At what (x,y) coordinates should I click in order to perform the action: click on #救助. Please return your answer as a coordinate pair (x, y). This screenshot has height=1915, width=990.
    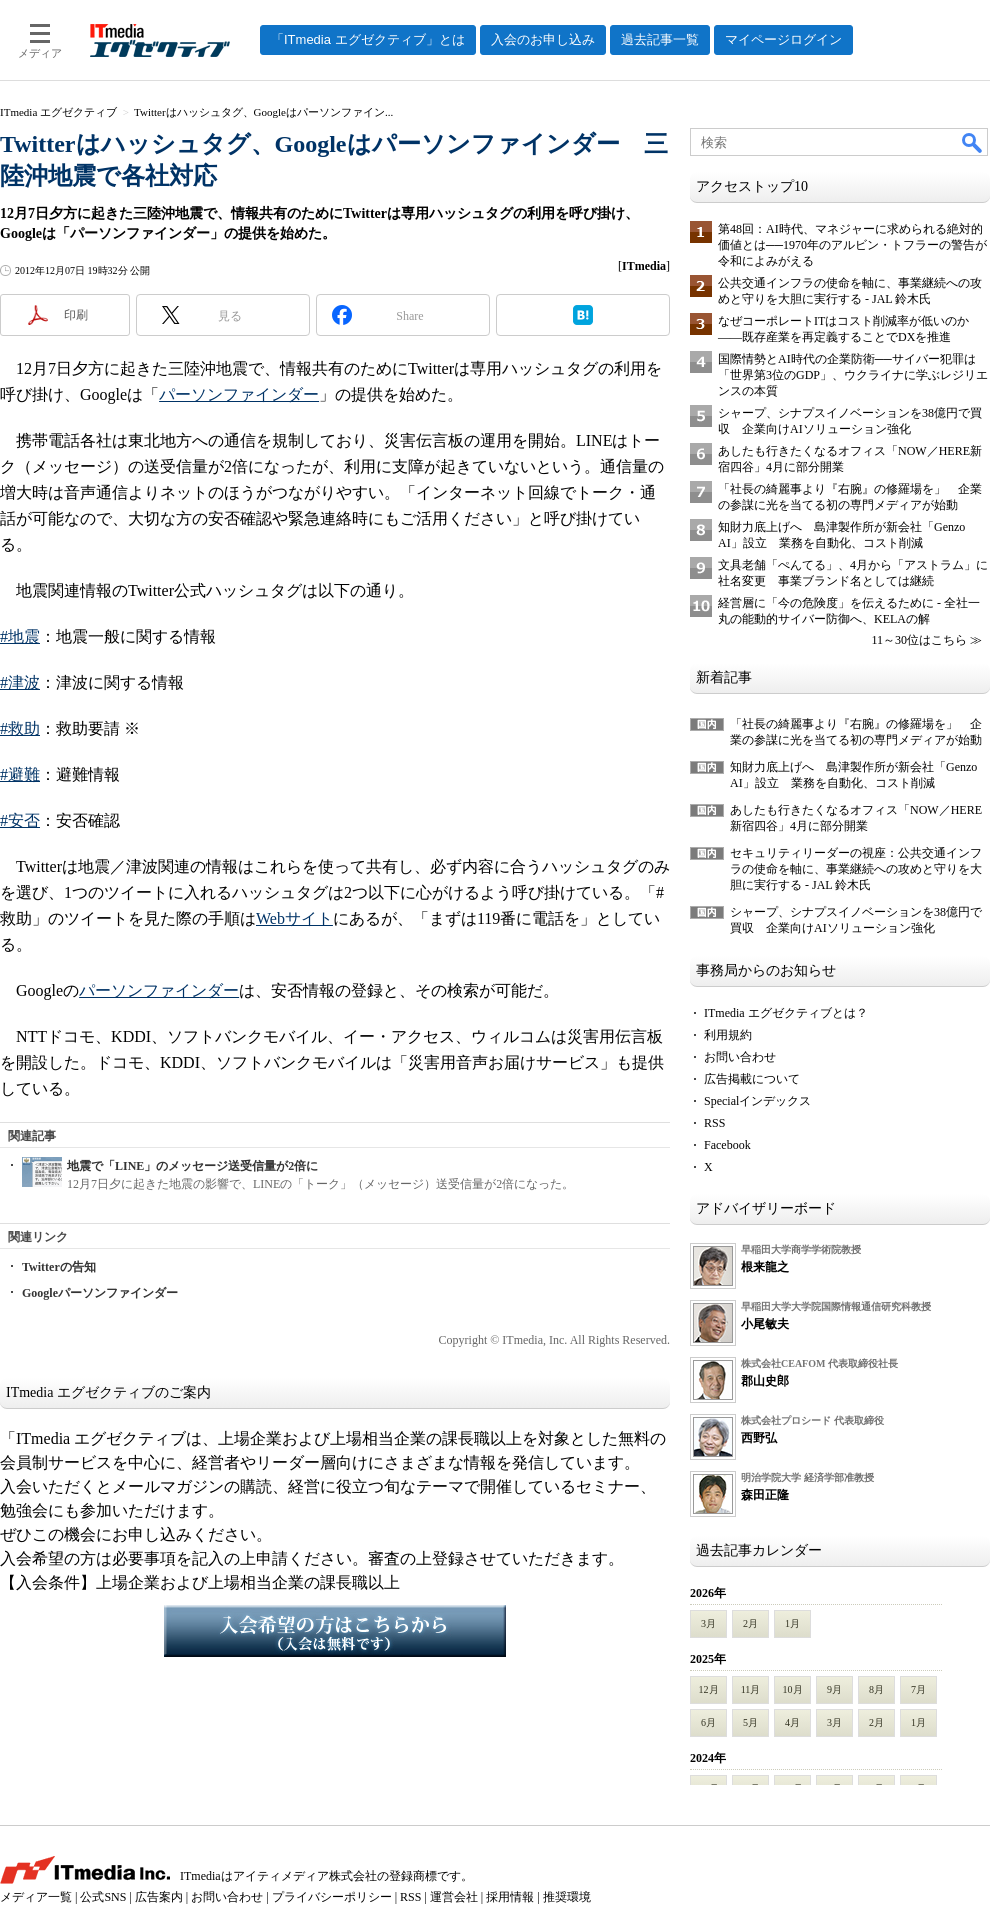
    Looking at the image, I should click on (20, 728).